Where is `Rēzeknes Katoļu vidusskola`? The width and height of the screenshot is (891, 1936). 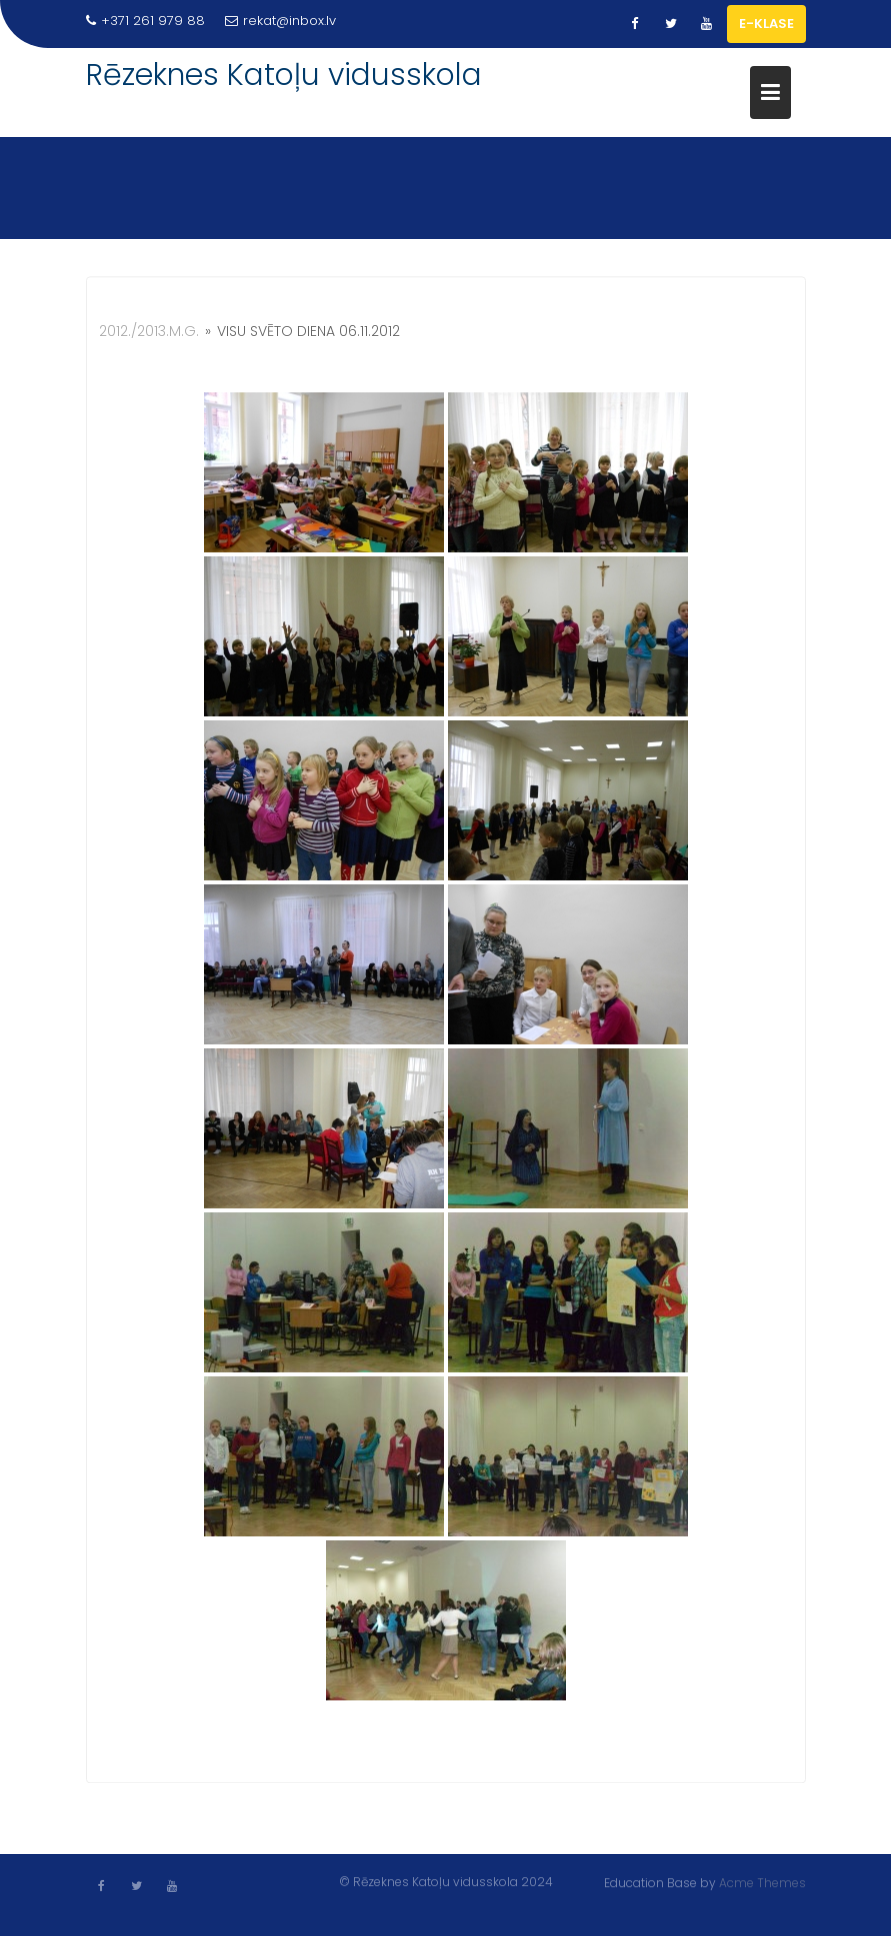 Rēzeknes Katoļu vidusskola is located at coordinates (284, 75).